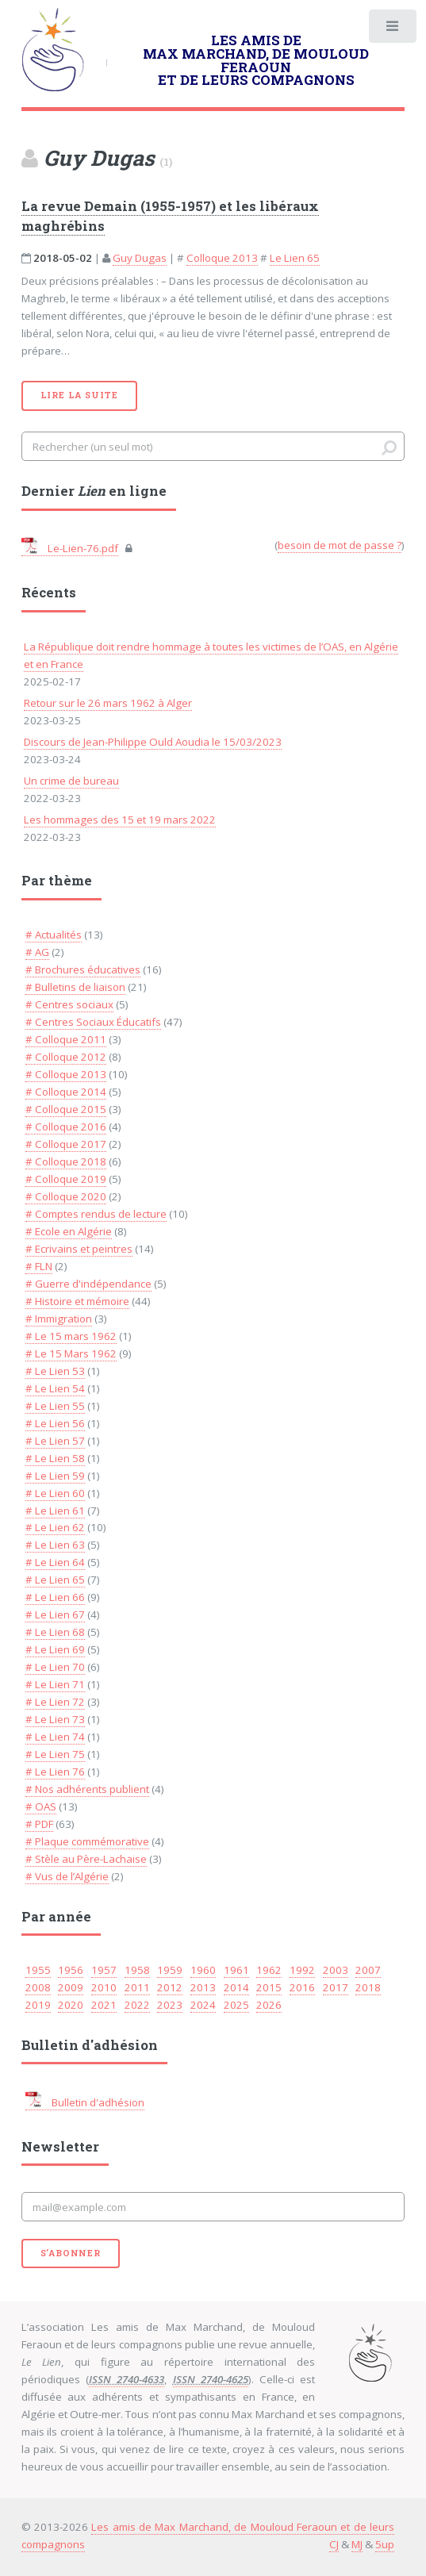 This screenshot has height=2576, width=426. Describe the element at coordinates (137, 1970) in the screenshot. I see `1958` at that location.